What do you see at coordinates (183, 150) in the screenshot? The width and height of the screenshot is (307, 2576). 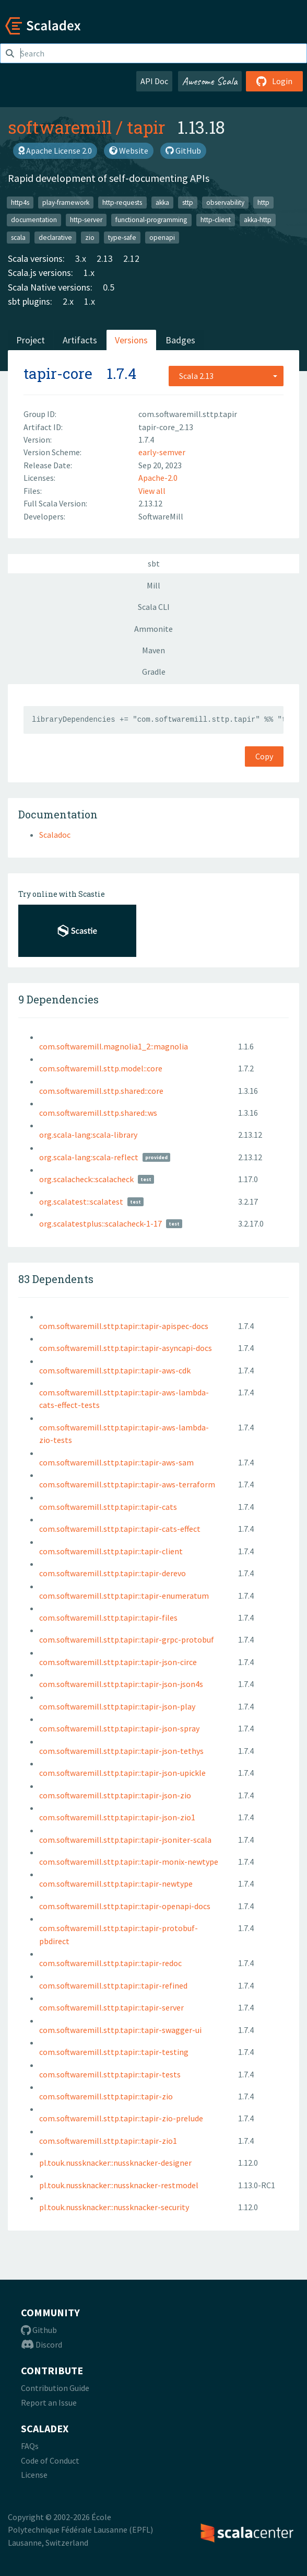 I see `GitHub` at bounding box center [183, 150].